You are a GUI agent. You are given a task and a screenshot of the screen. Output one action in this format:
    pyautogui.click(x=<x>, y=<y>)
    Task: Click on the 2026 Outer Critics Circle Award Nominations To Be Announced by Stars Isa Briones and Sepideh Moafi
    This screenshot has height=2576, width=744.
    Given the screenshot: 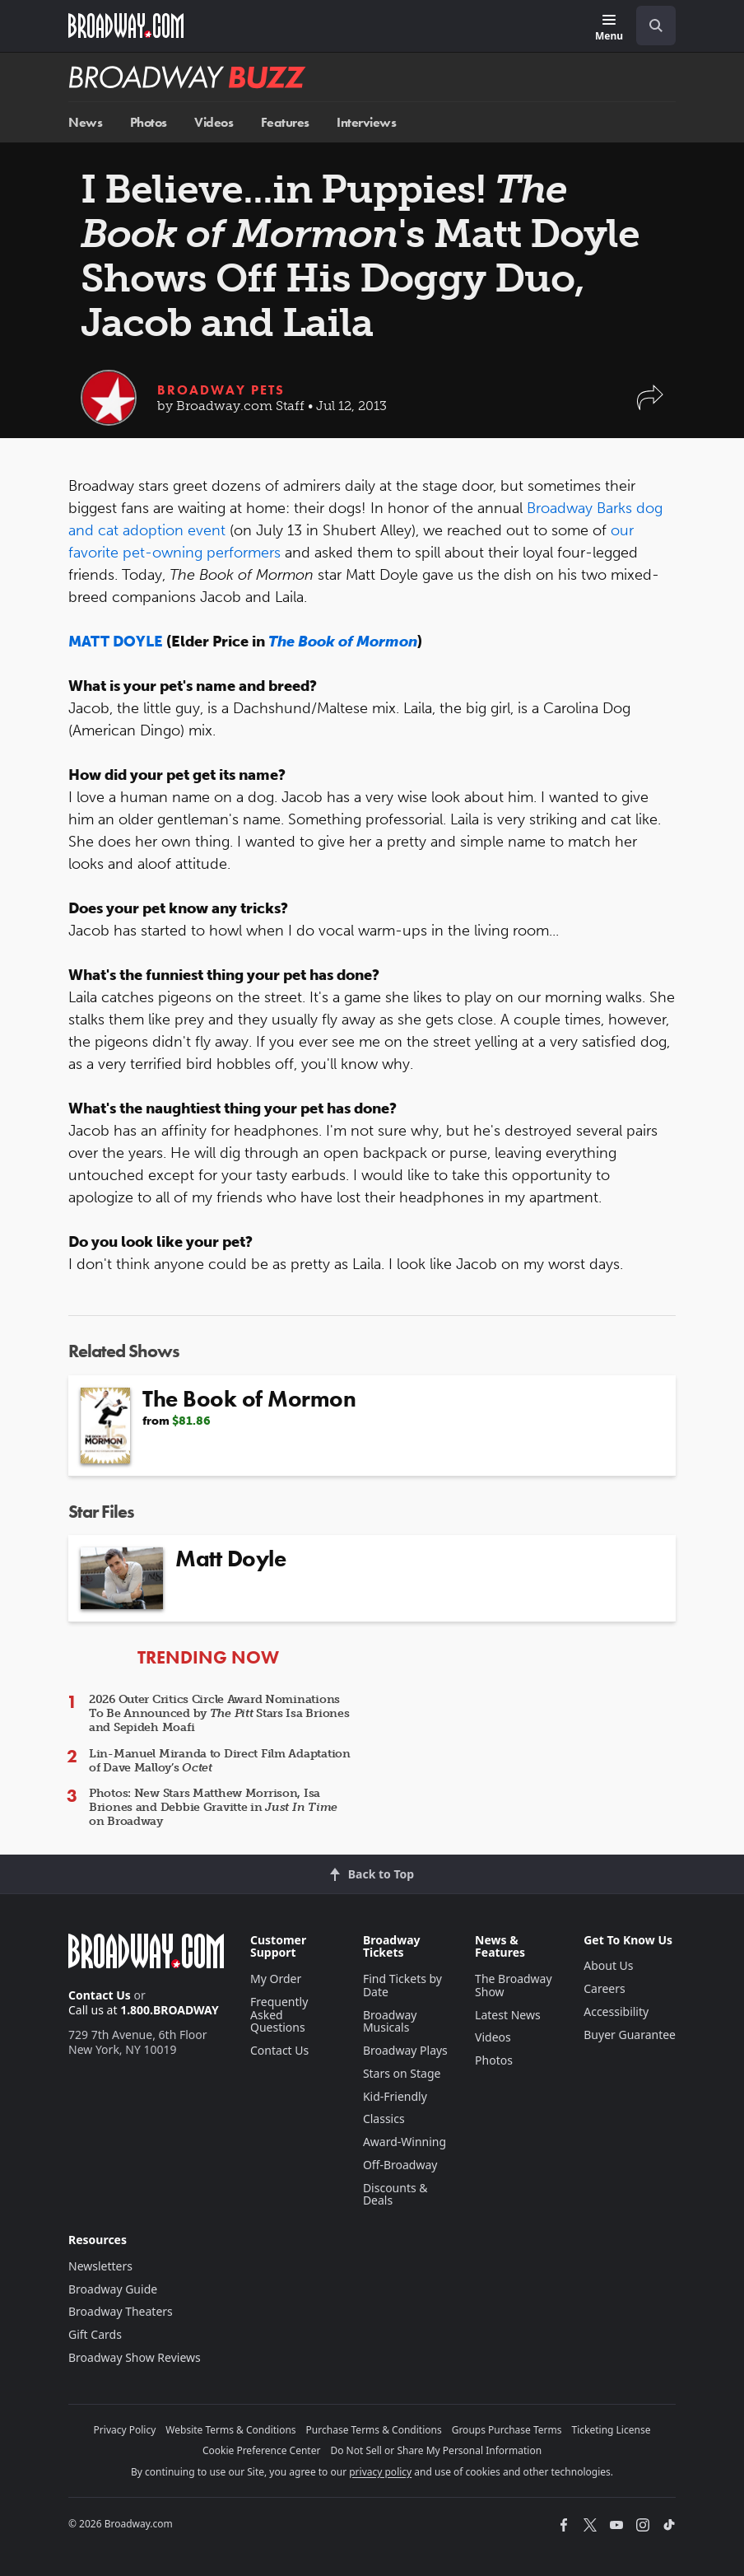 What is the action you would take?
    pyautogui.click(x=219, y=1713)
    